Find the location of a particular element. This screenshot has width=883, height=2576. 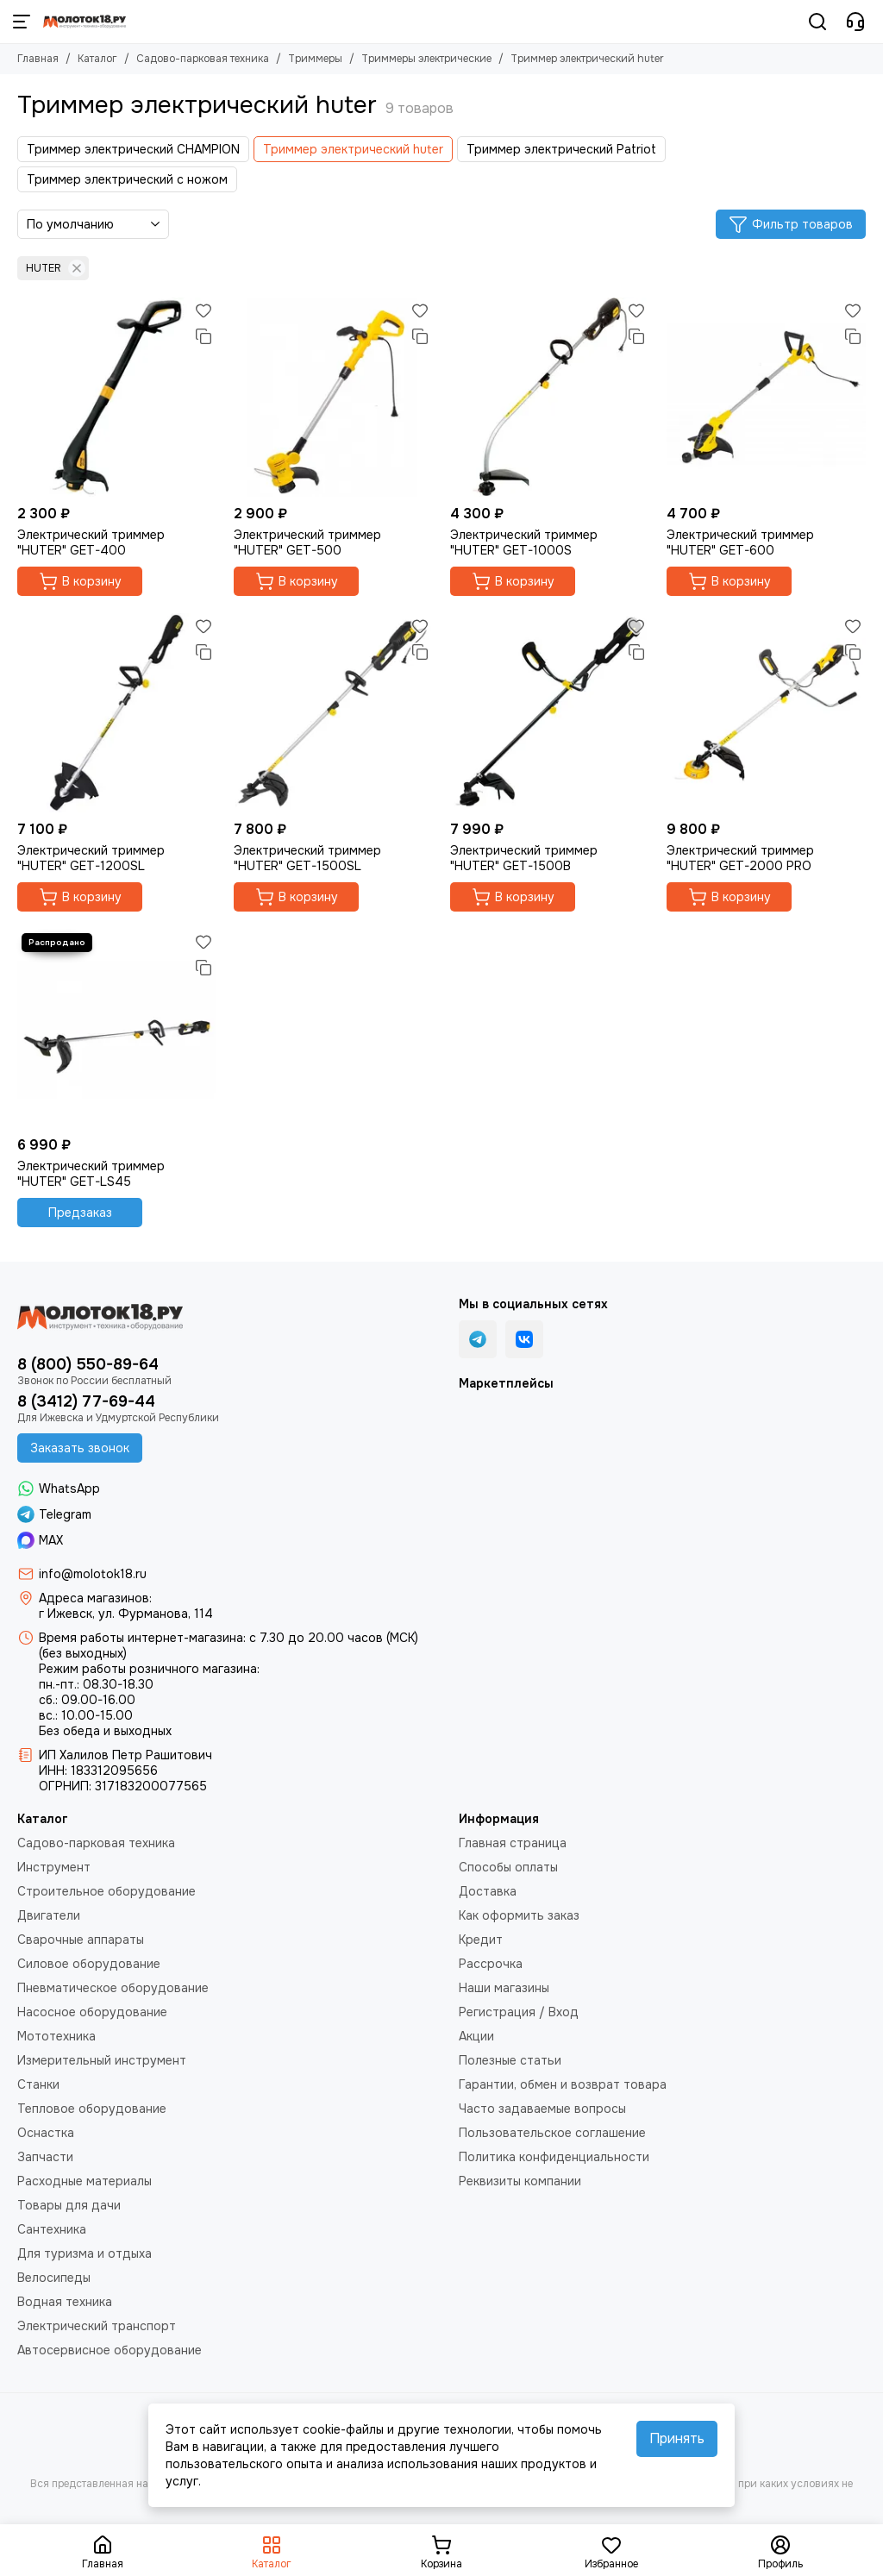

В корзину is located at coordinates (80, 581).